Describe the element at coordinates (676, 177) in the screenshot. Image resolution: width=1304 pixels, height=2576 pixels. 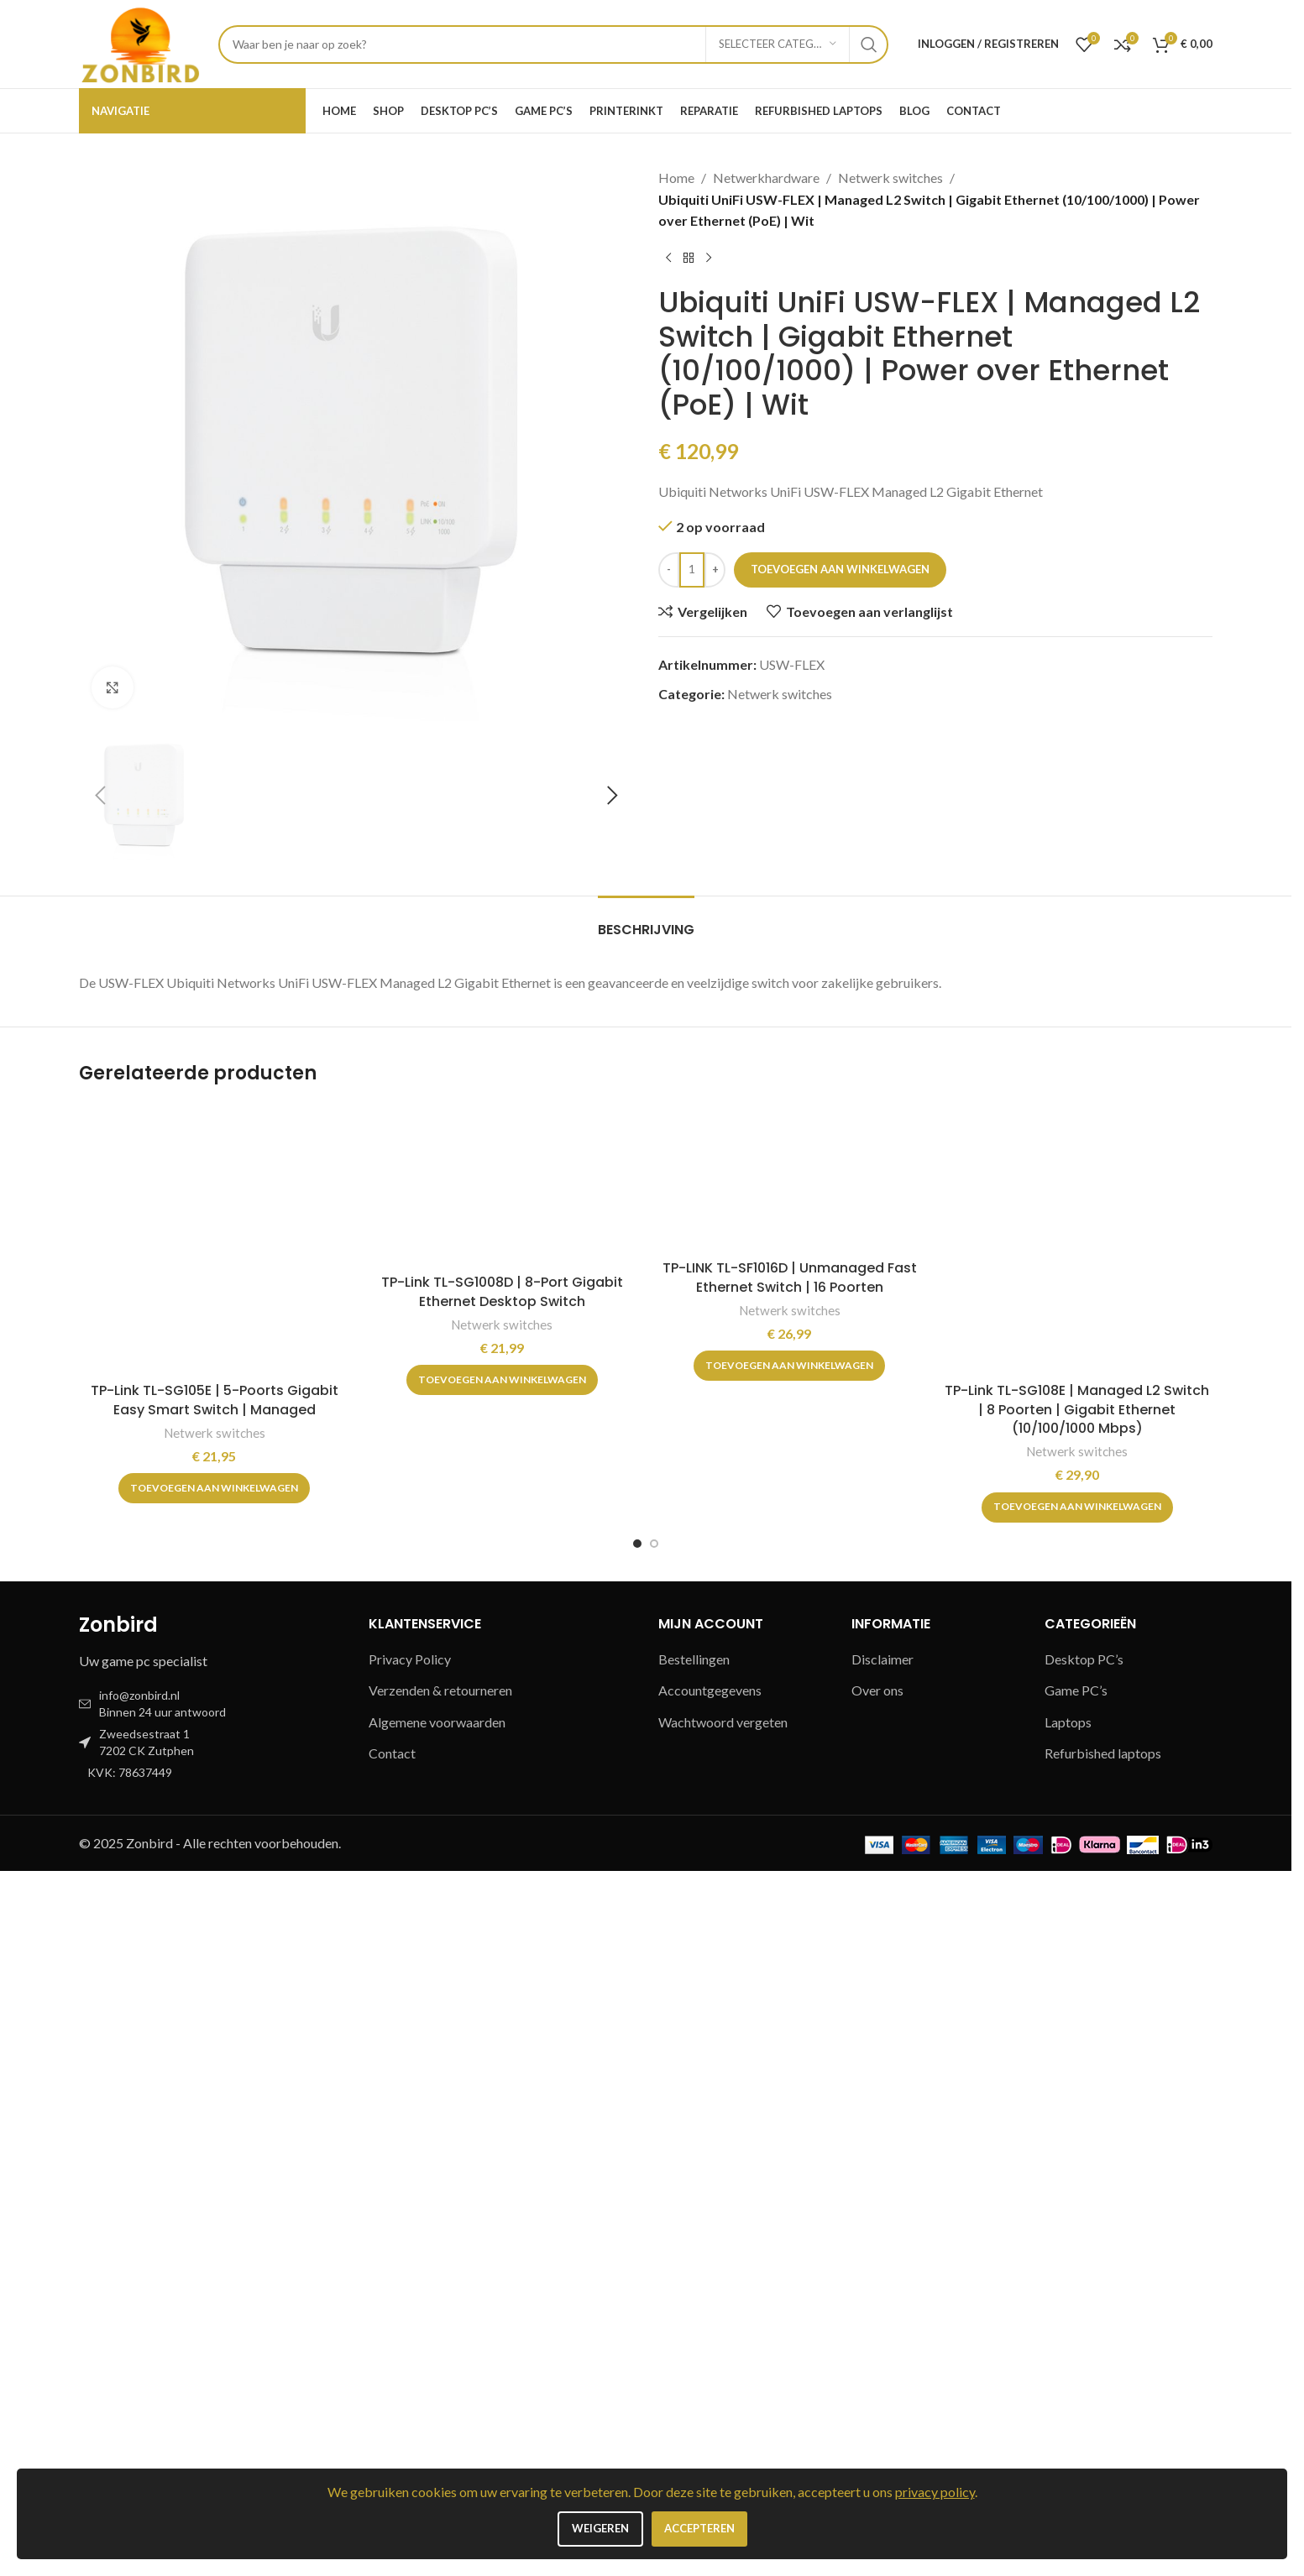
I see `Home` at that location.